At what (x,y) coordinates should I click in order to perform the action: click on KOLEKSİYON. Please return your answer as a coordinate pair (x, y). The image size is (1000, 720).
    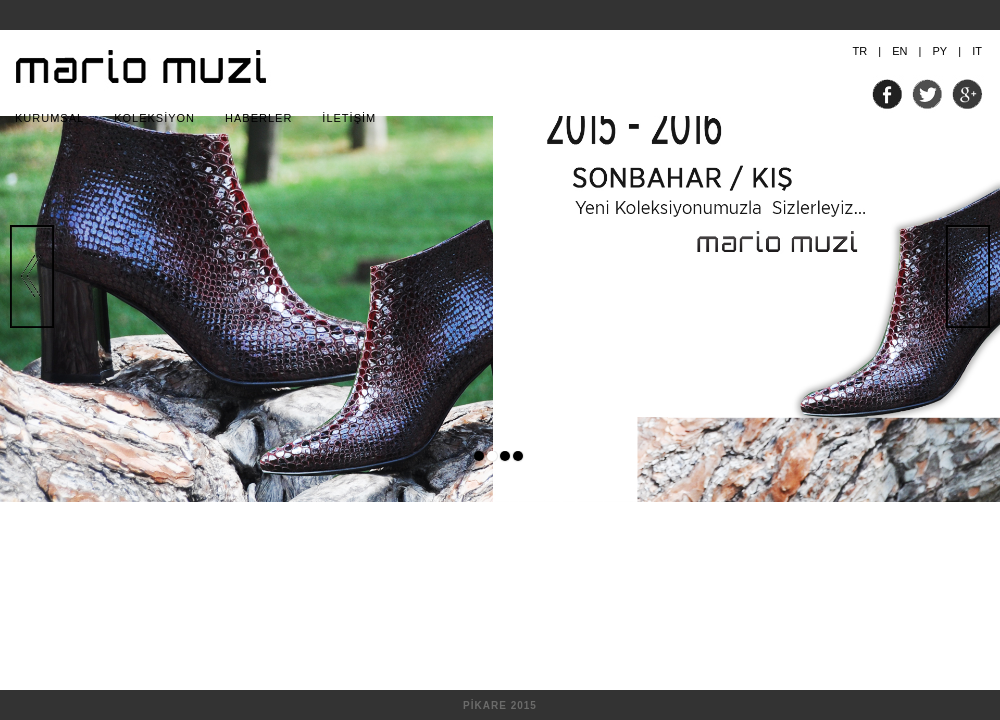
    Looking at the image, I should click on (154, 118).